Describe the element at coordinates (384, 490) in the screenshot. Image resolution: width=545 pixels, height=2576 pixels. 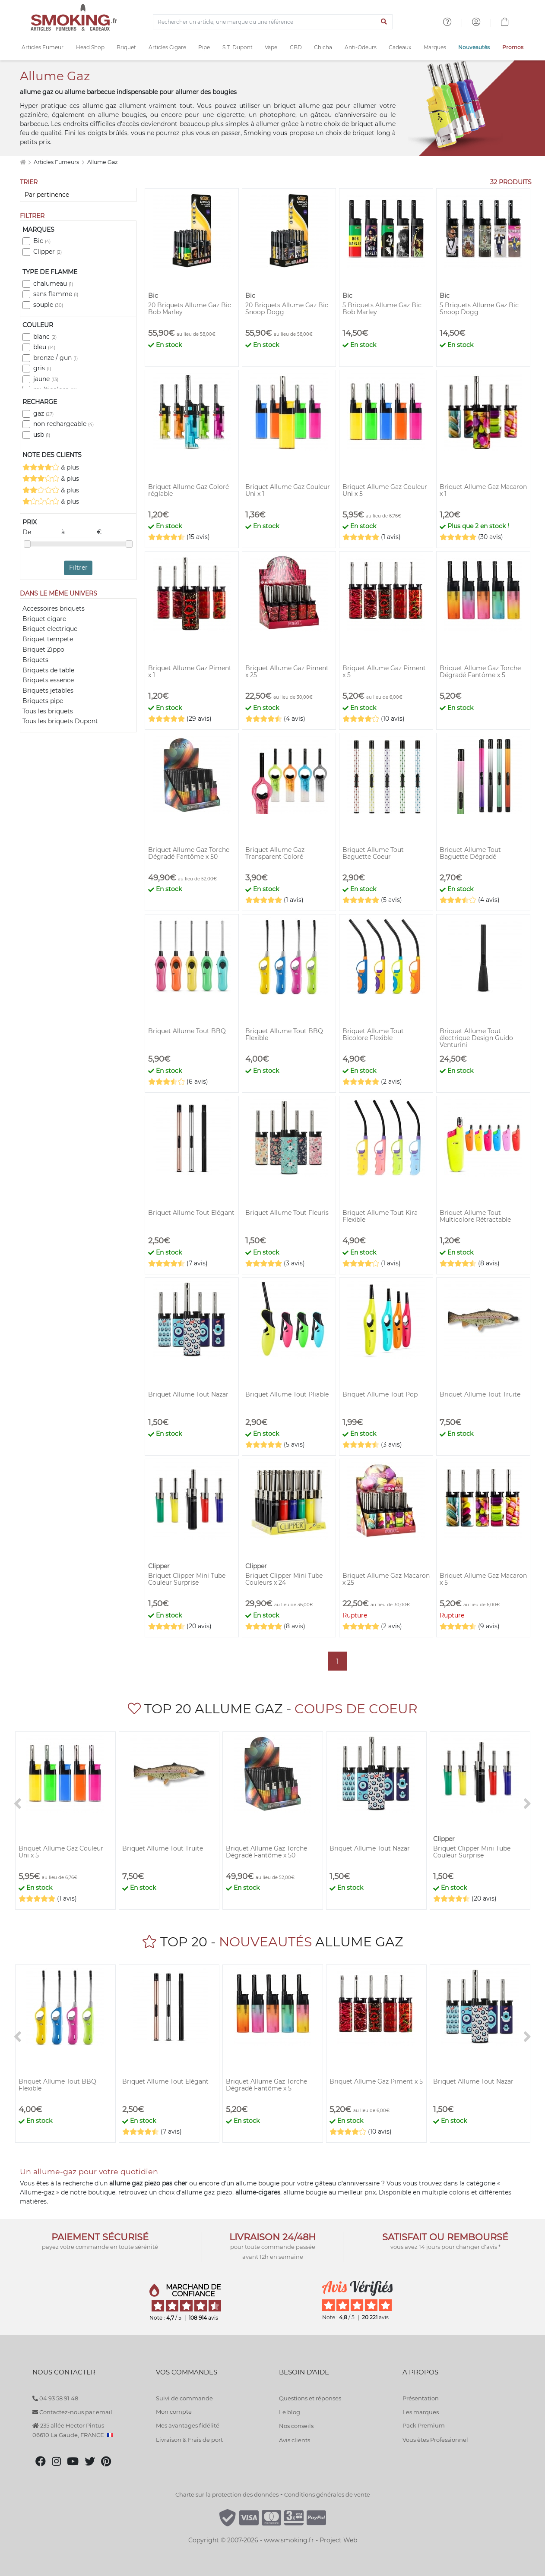
I see `Briquet Allume Gaz Couleur Uni x 5` at that location.